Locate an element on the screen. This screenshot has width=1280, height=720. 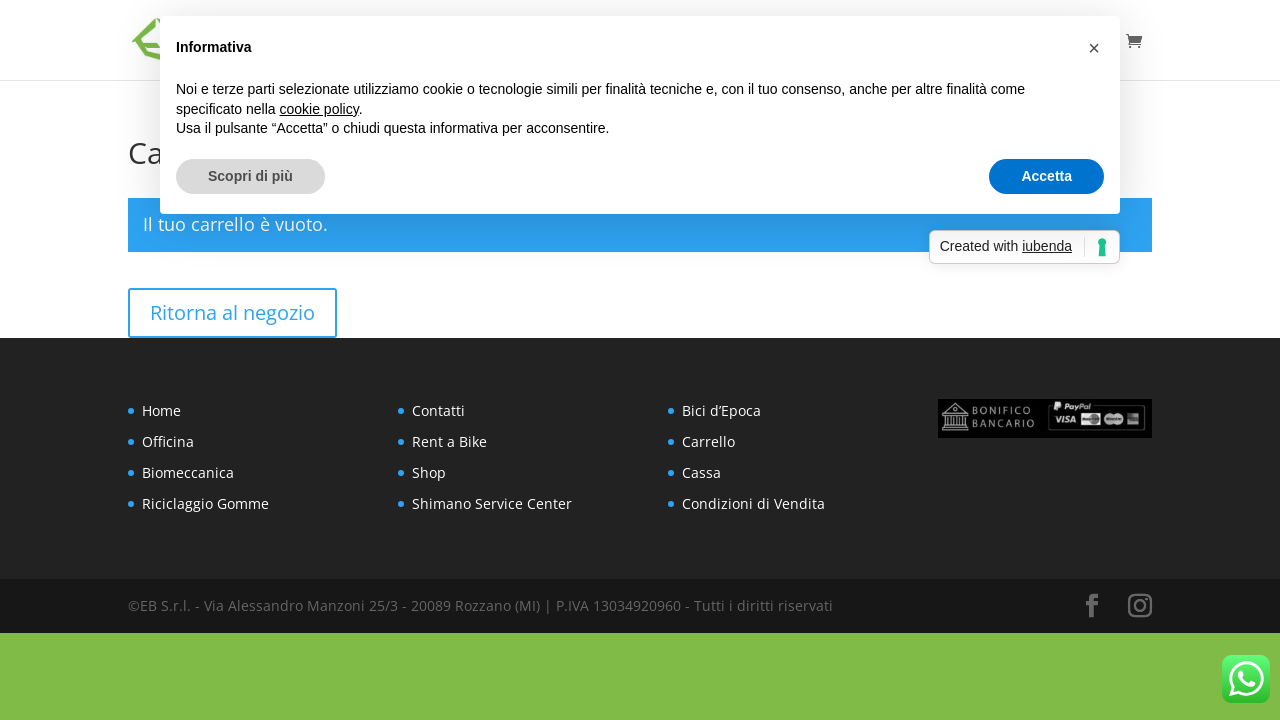
Condizioni di Vendita is located at coordinates (753, 503).